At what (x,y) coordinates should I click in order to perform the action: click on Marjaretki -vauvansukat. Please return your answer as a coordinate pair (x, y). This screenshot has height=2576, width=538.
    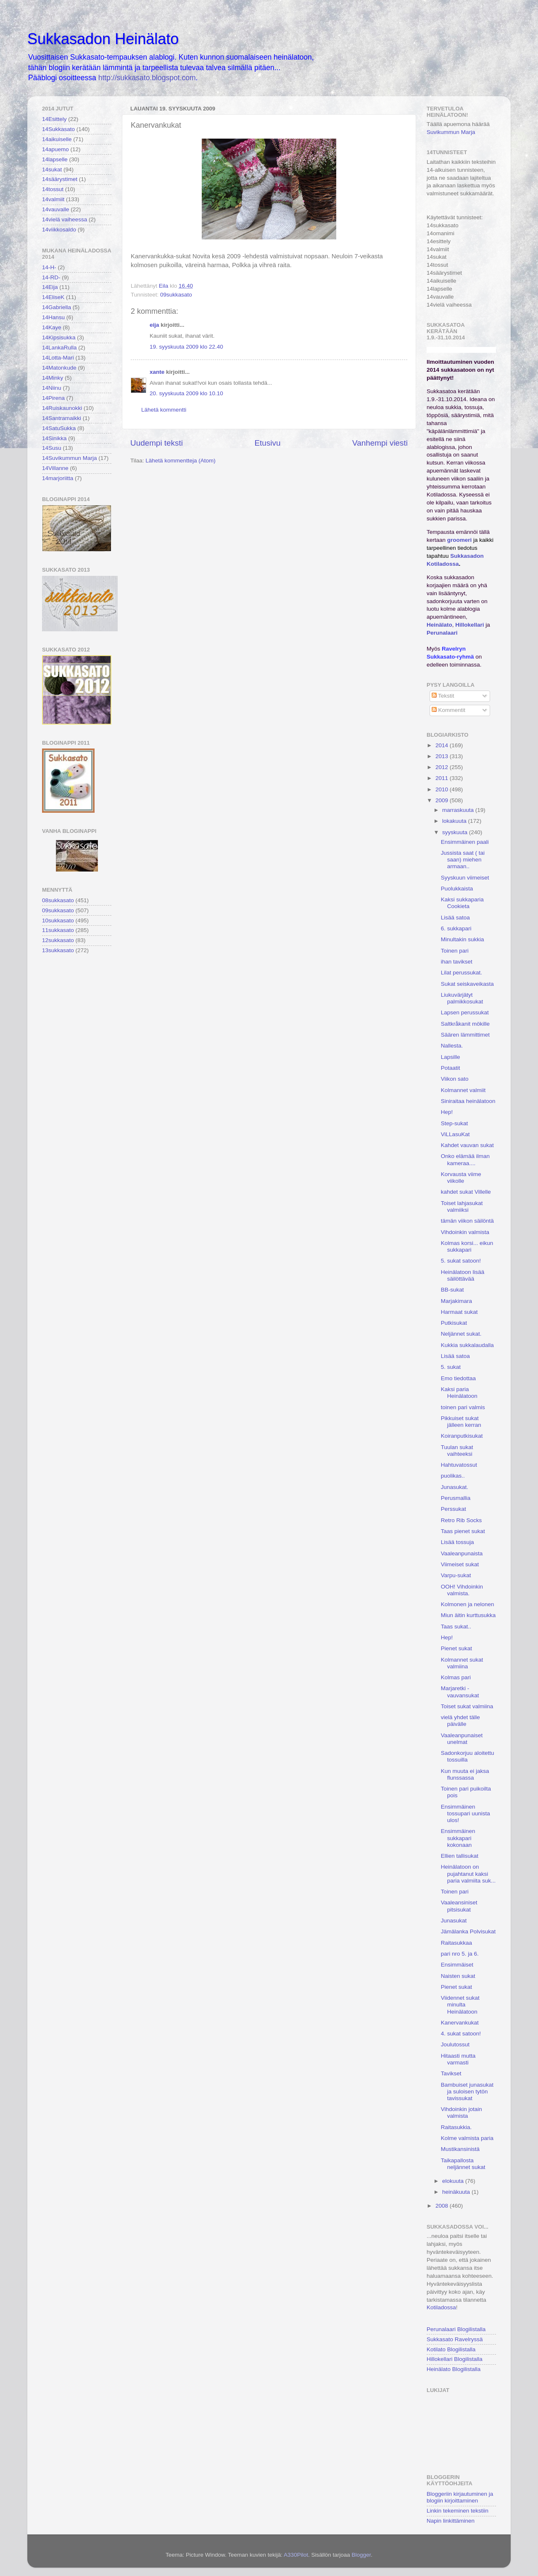
    Looking at the image, I should click on (460, 1691).